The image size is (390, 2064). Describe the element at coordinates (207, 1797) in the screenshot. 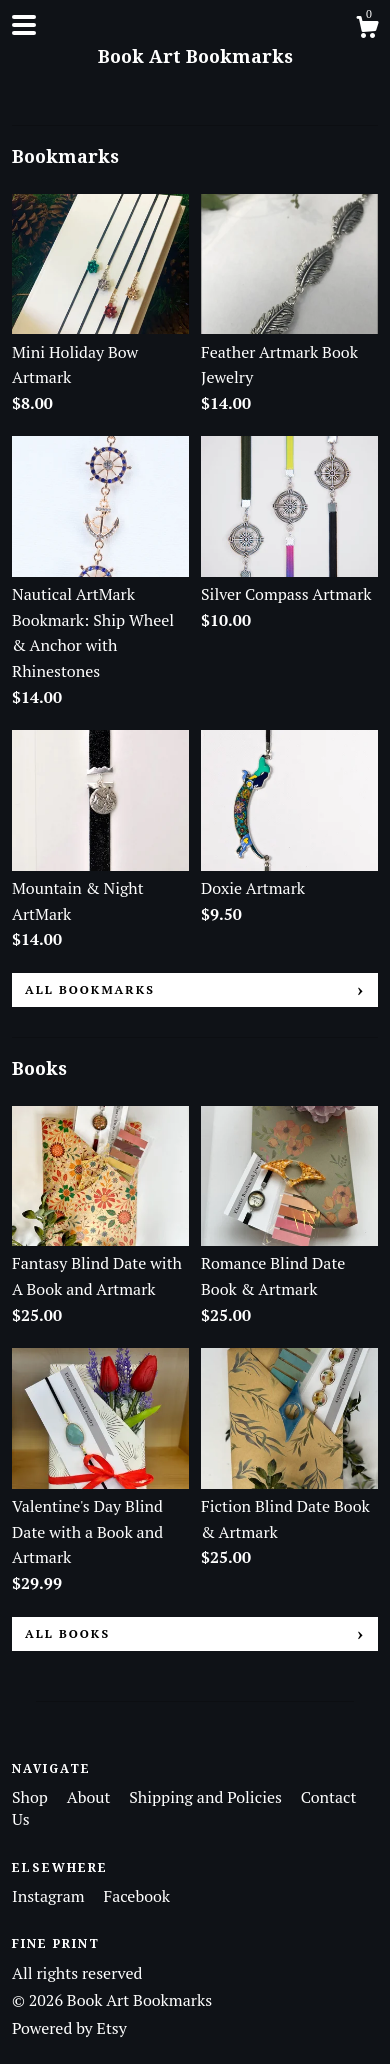

I see `Shipping and Policies` at that location.